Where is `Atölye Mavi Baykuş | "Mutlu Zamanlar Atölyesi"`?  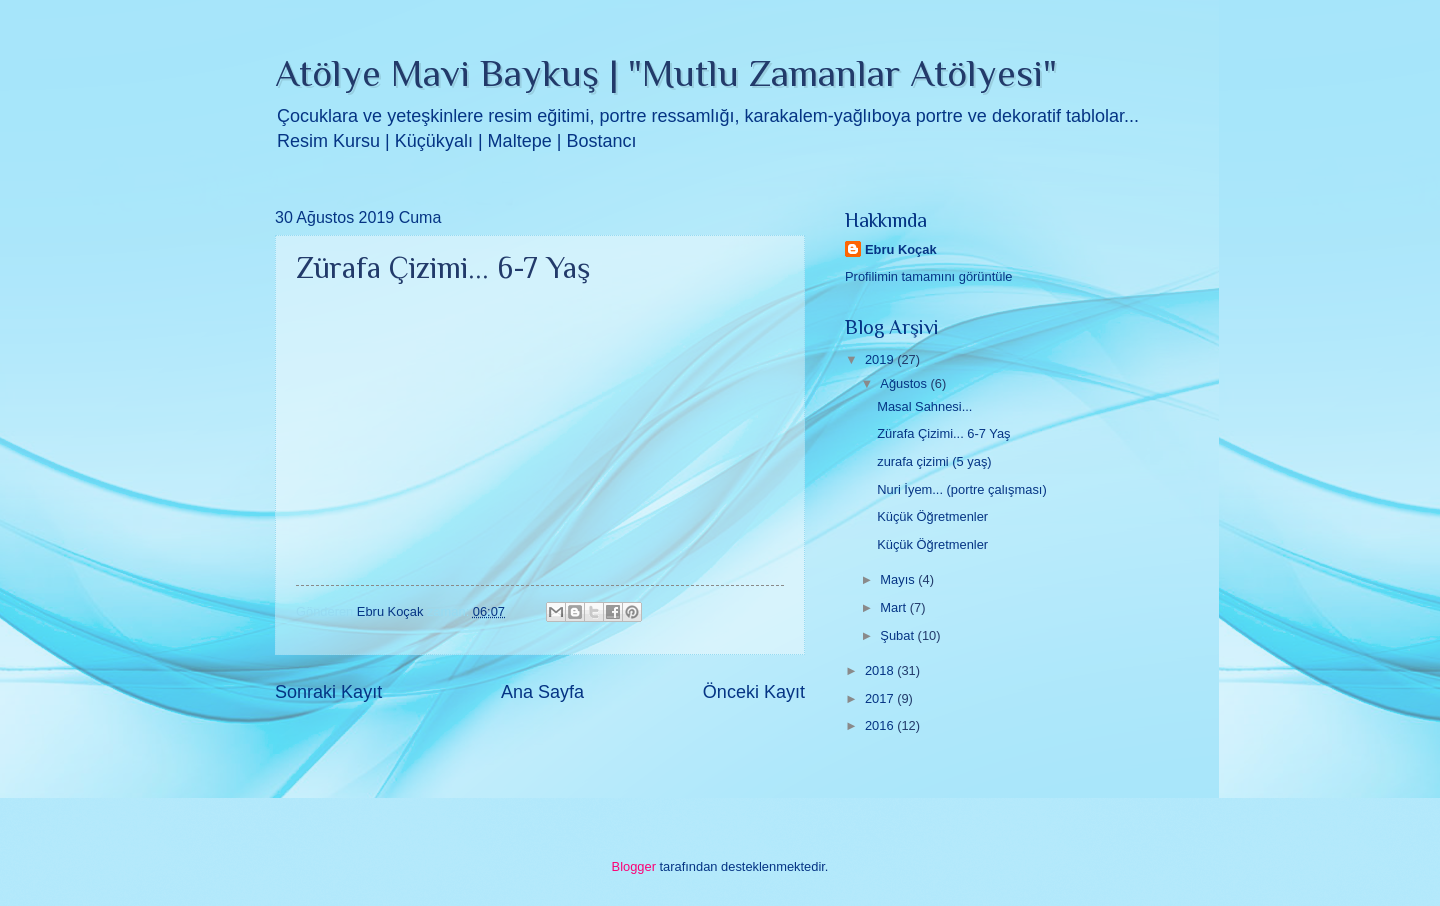 Atölye Mavi Baykuş | "Mutlu Zamanlar Atölyesi" is located at coordinates (666, 73).